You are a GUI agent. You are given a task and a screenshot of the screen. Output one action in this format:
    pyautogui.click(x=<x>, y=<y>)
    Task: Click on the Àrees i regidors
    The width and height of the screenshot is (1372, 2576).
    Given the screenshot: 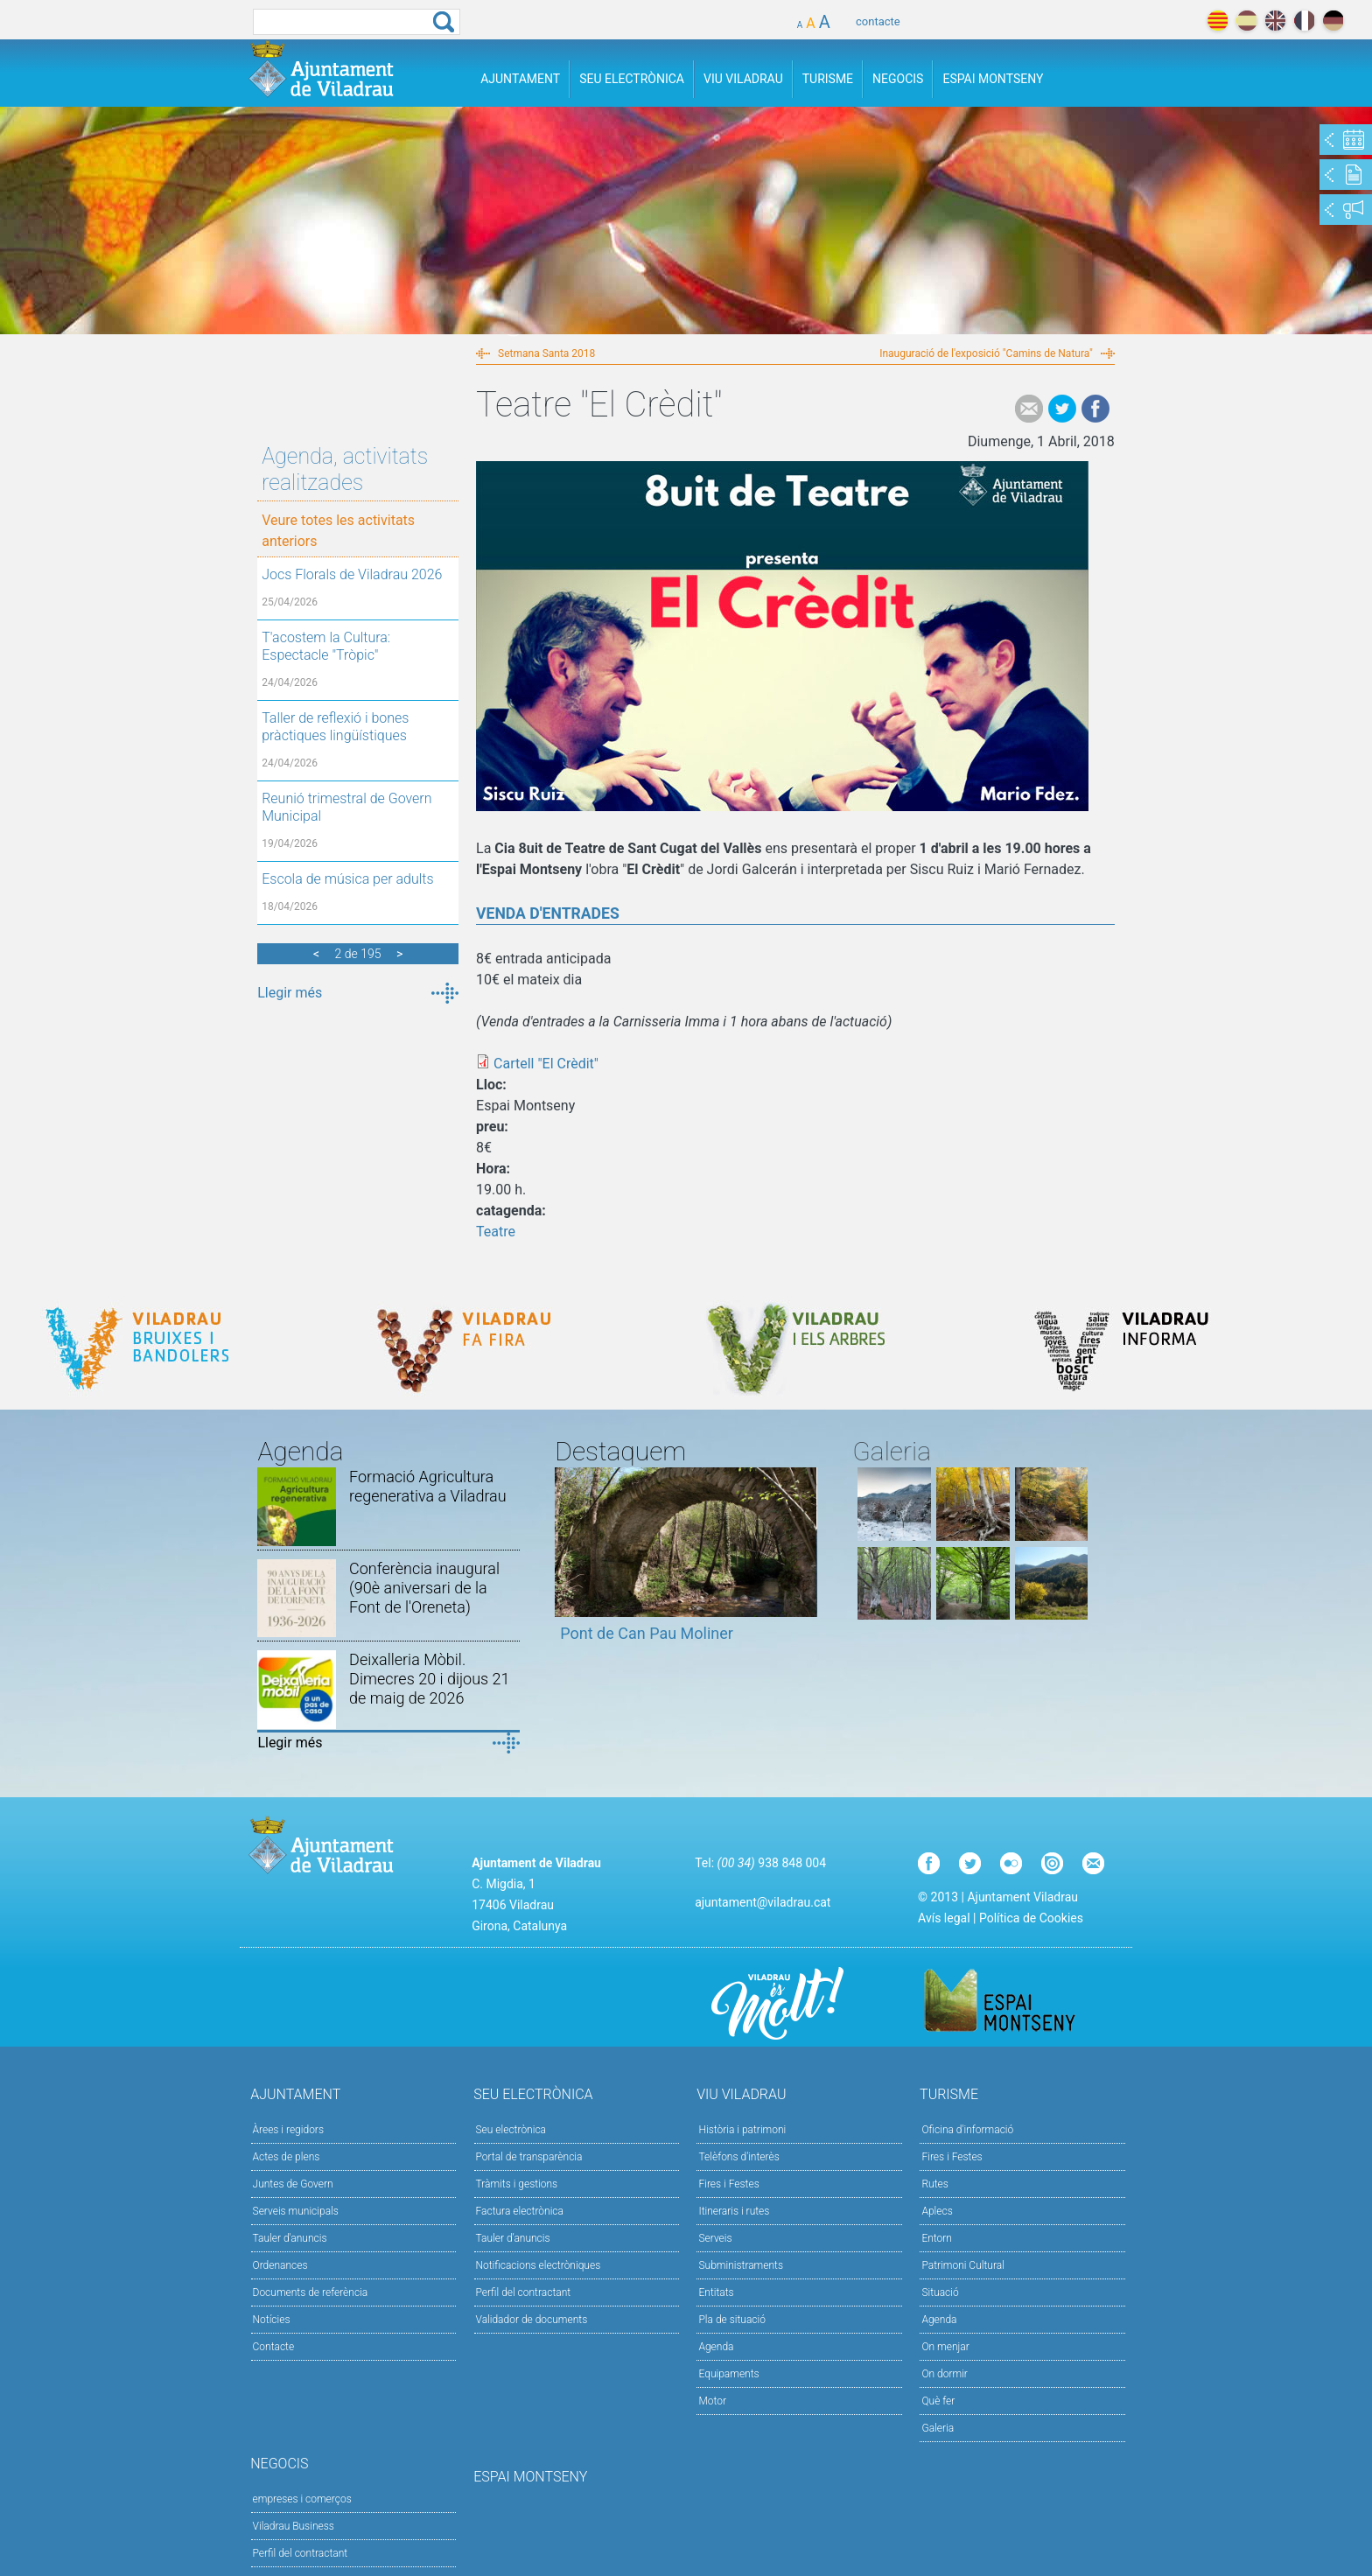 What is the action you would take?
    pyautogui.click(x=288, y=2130)
    